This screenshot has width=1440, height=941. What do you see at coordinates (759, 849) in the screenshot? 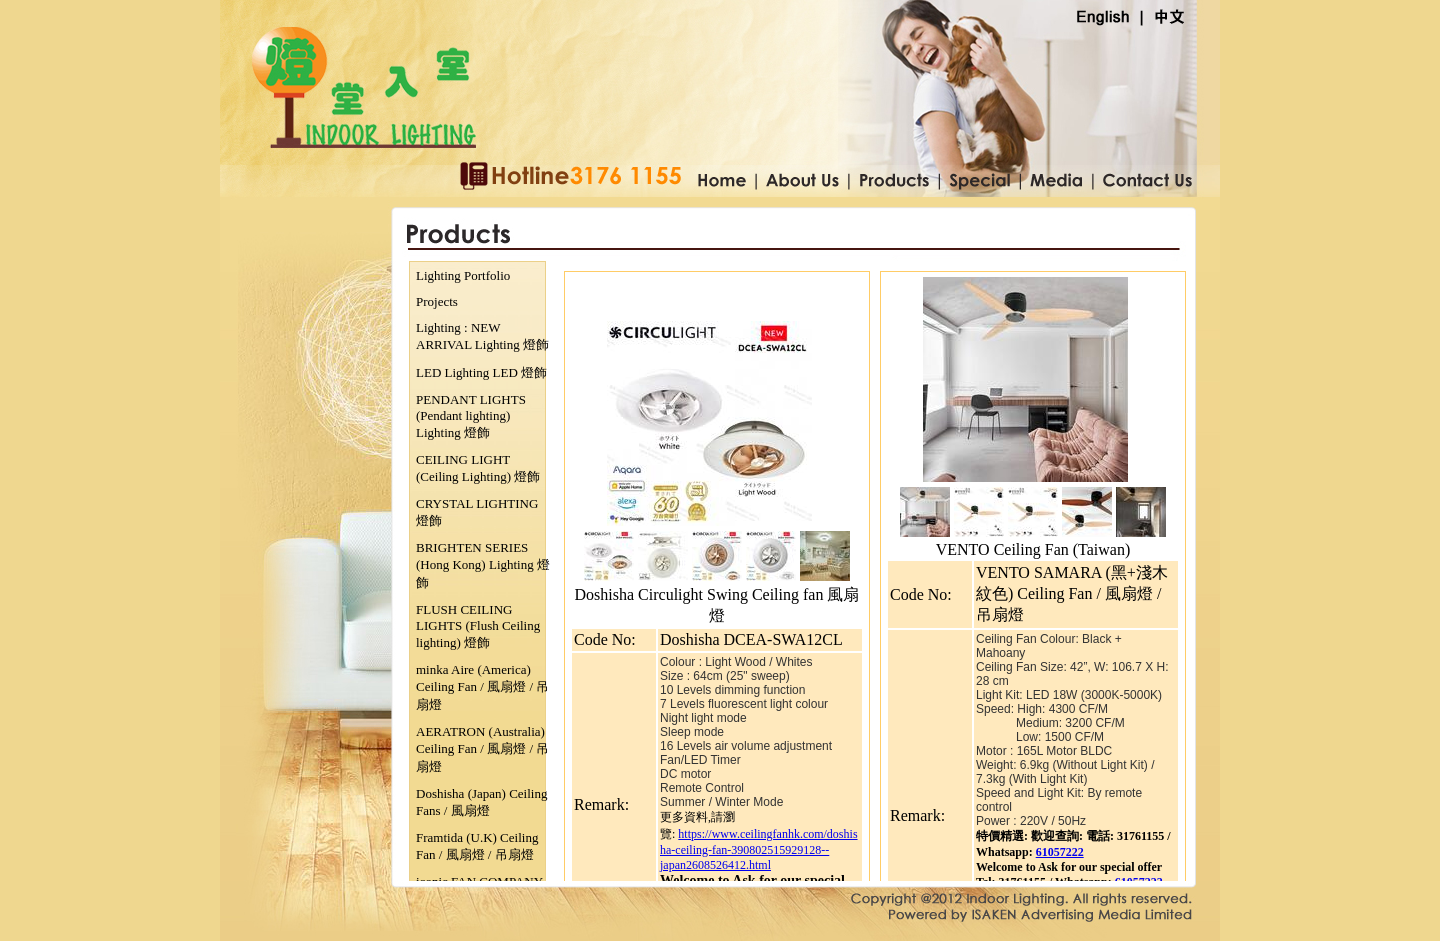
I see `https://www.ceilingfanhk.com/doshisha-ceiling-fan-390802515929128--japan2608526412.html` at bounding box center [759, 849].